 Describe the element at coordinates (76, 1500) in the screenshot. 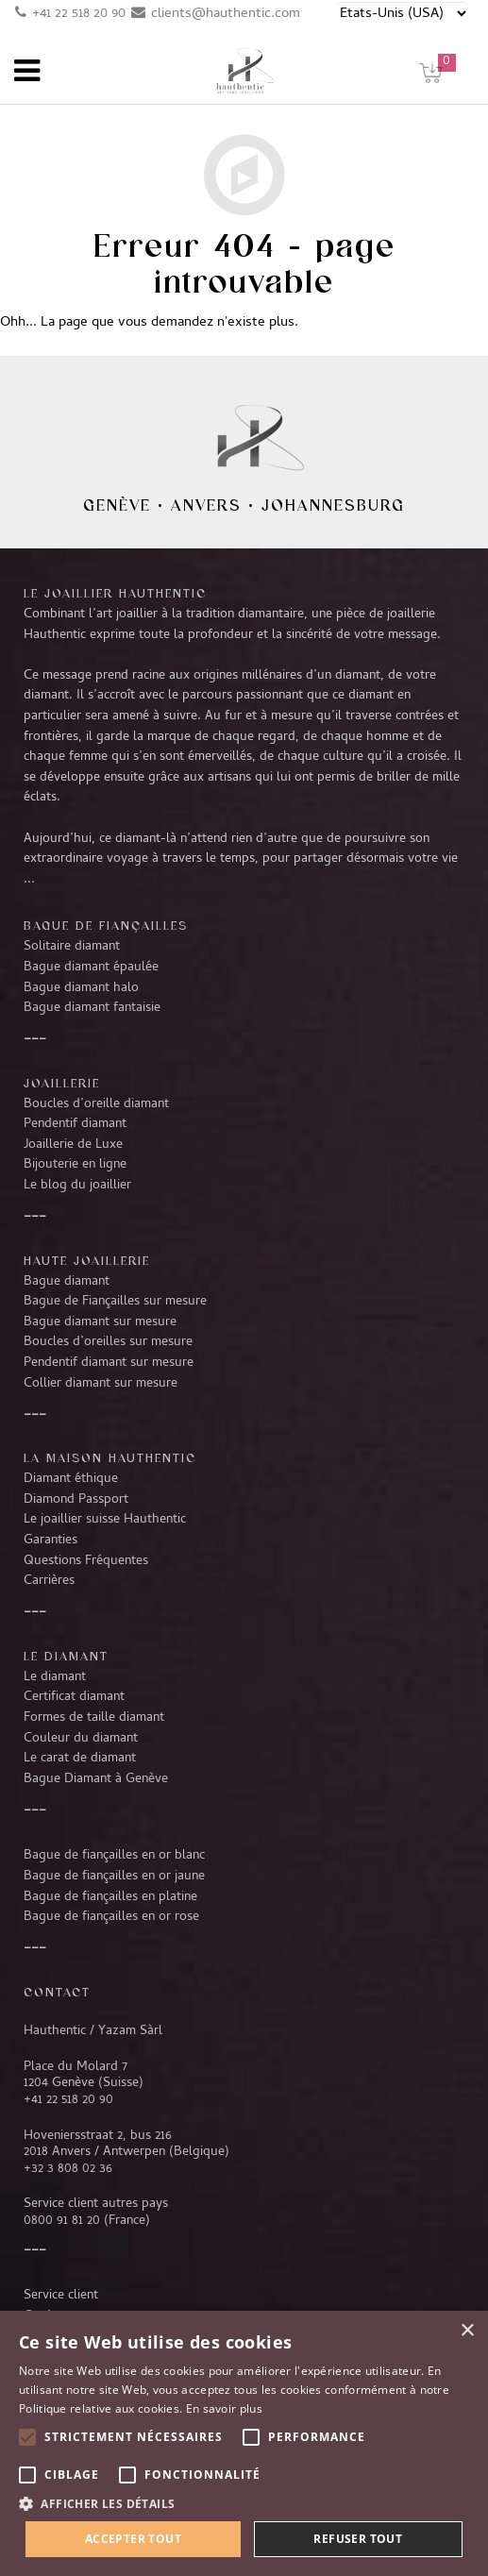

I see `Diamond Passport` at that location.